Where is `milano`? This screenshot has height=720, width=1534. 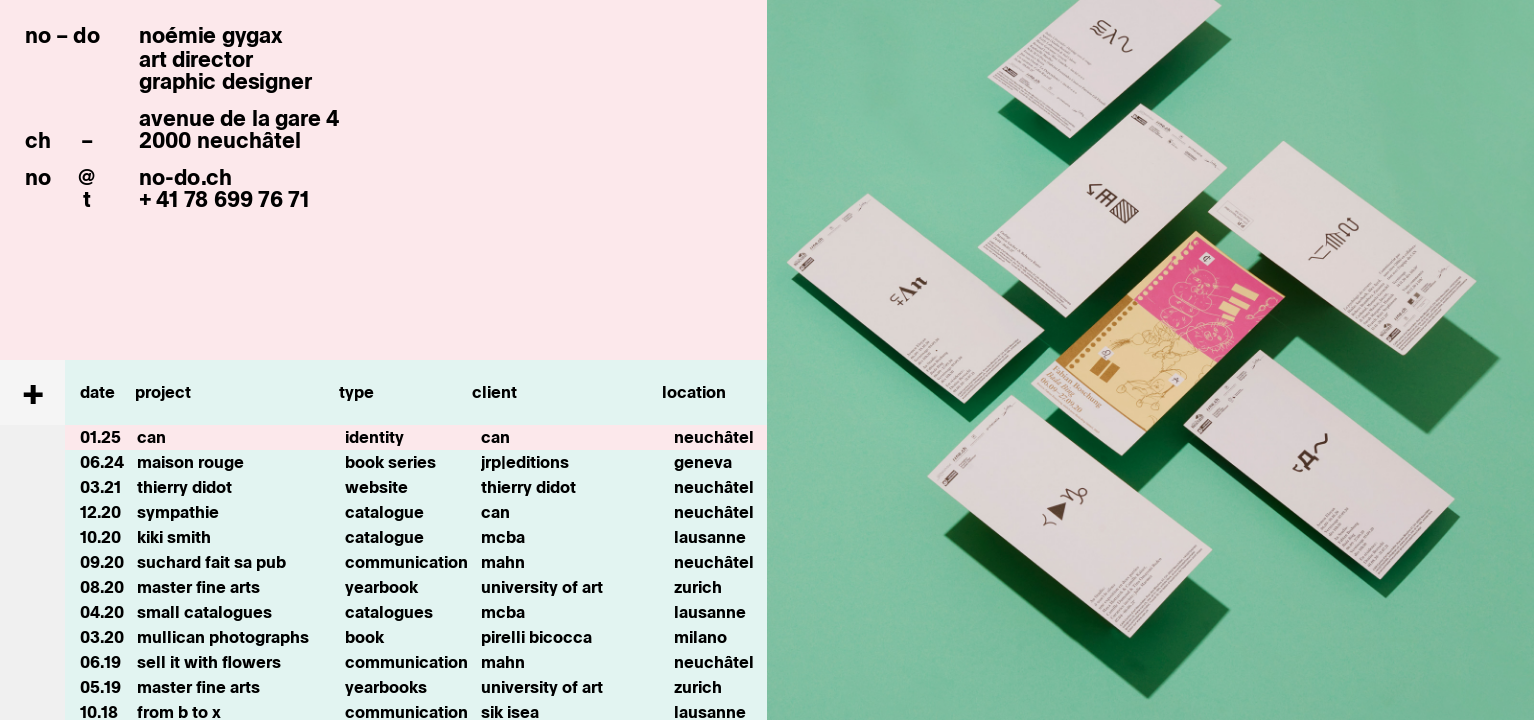 milano is located at coordinates (700, 637).